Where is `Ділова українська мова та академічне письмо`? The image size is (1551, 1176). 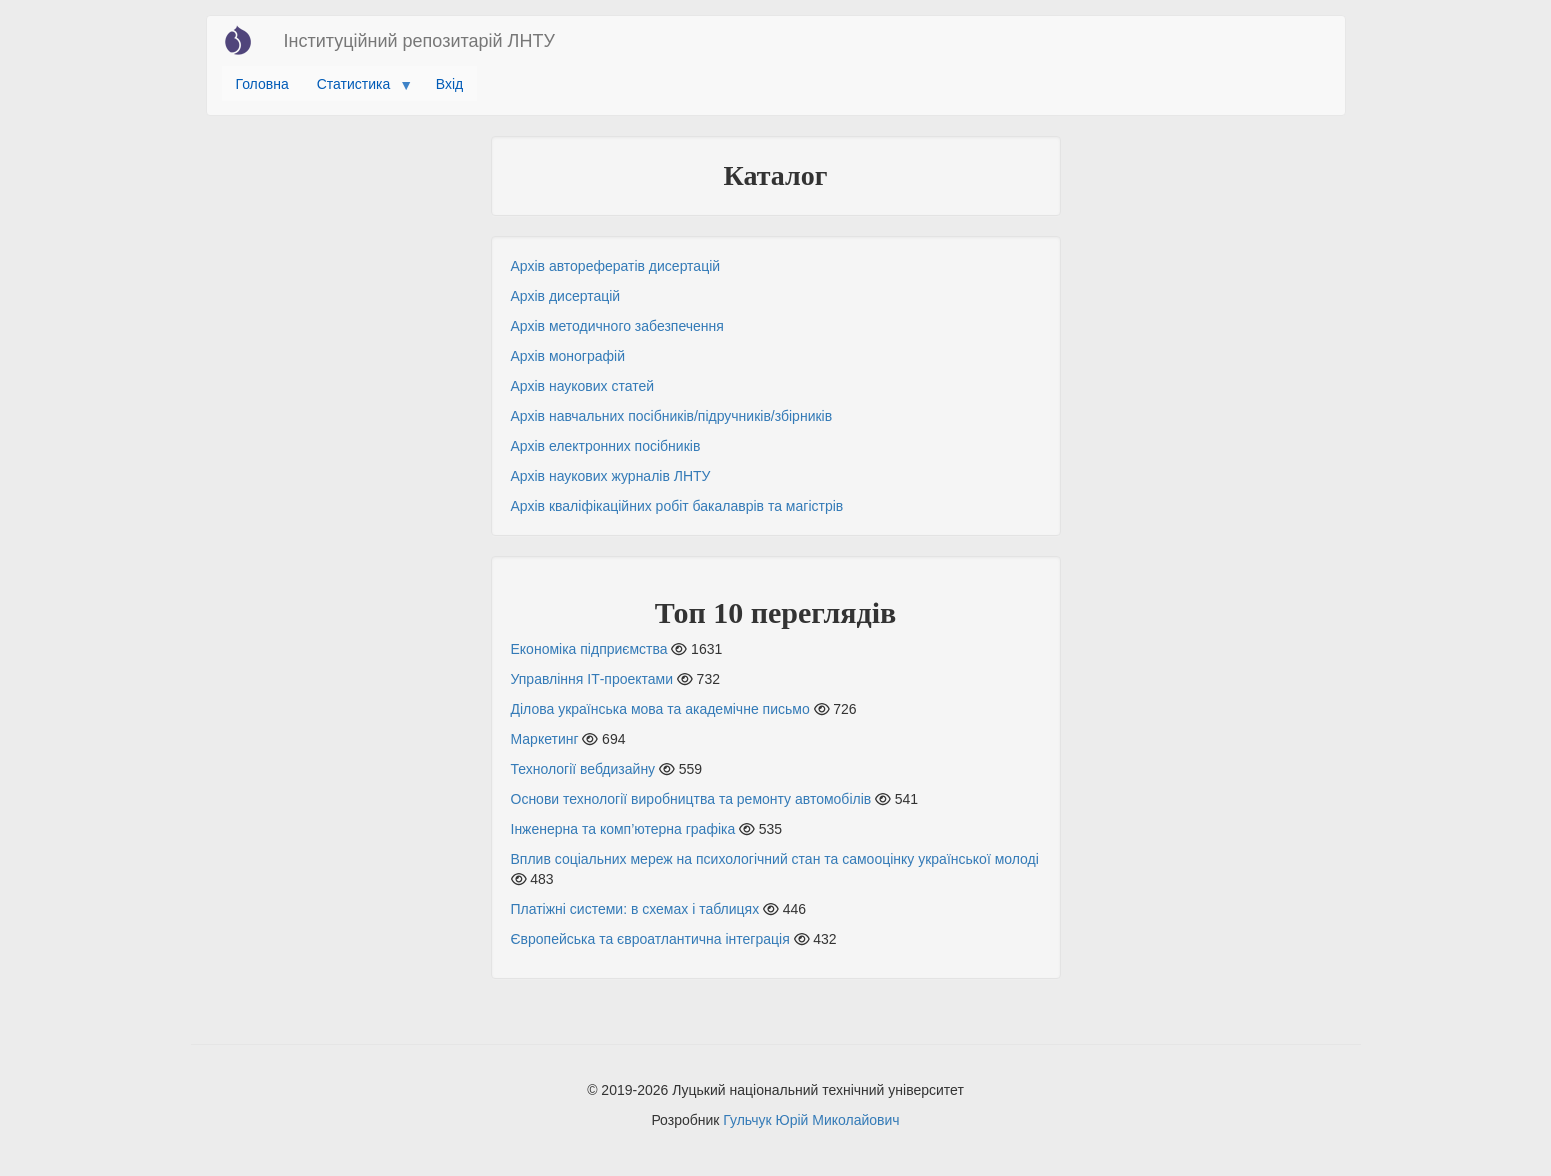
Ділова українська мова та академічне письмо is located at coordinates (660, 709).